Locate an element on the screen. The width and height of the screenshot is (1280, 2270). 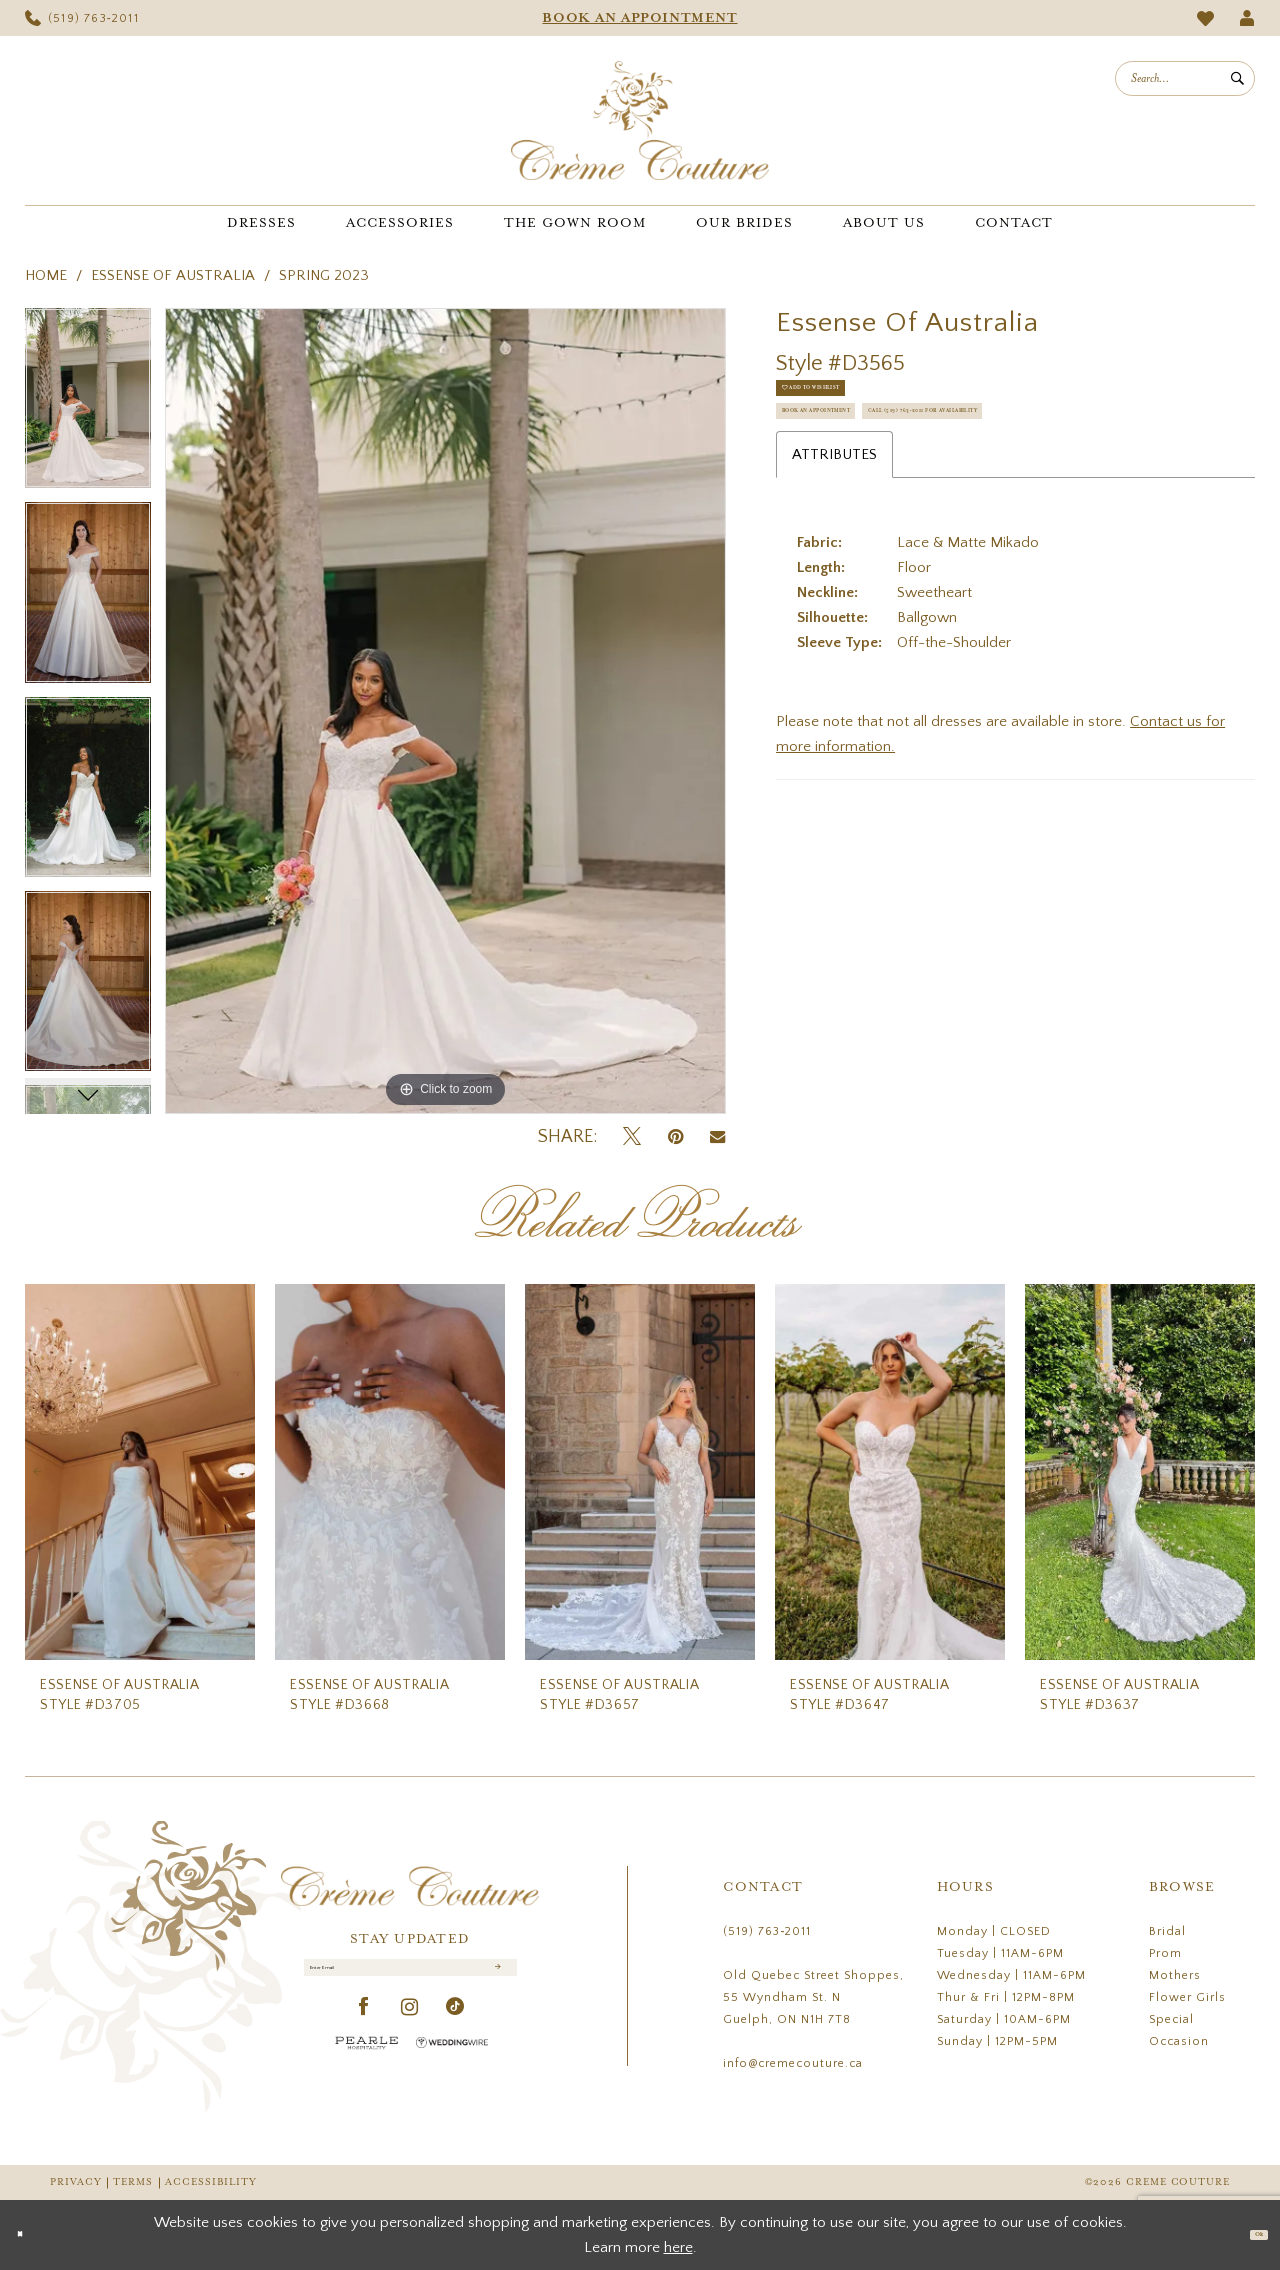
Attributes is located at coordinates (834, 560).